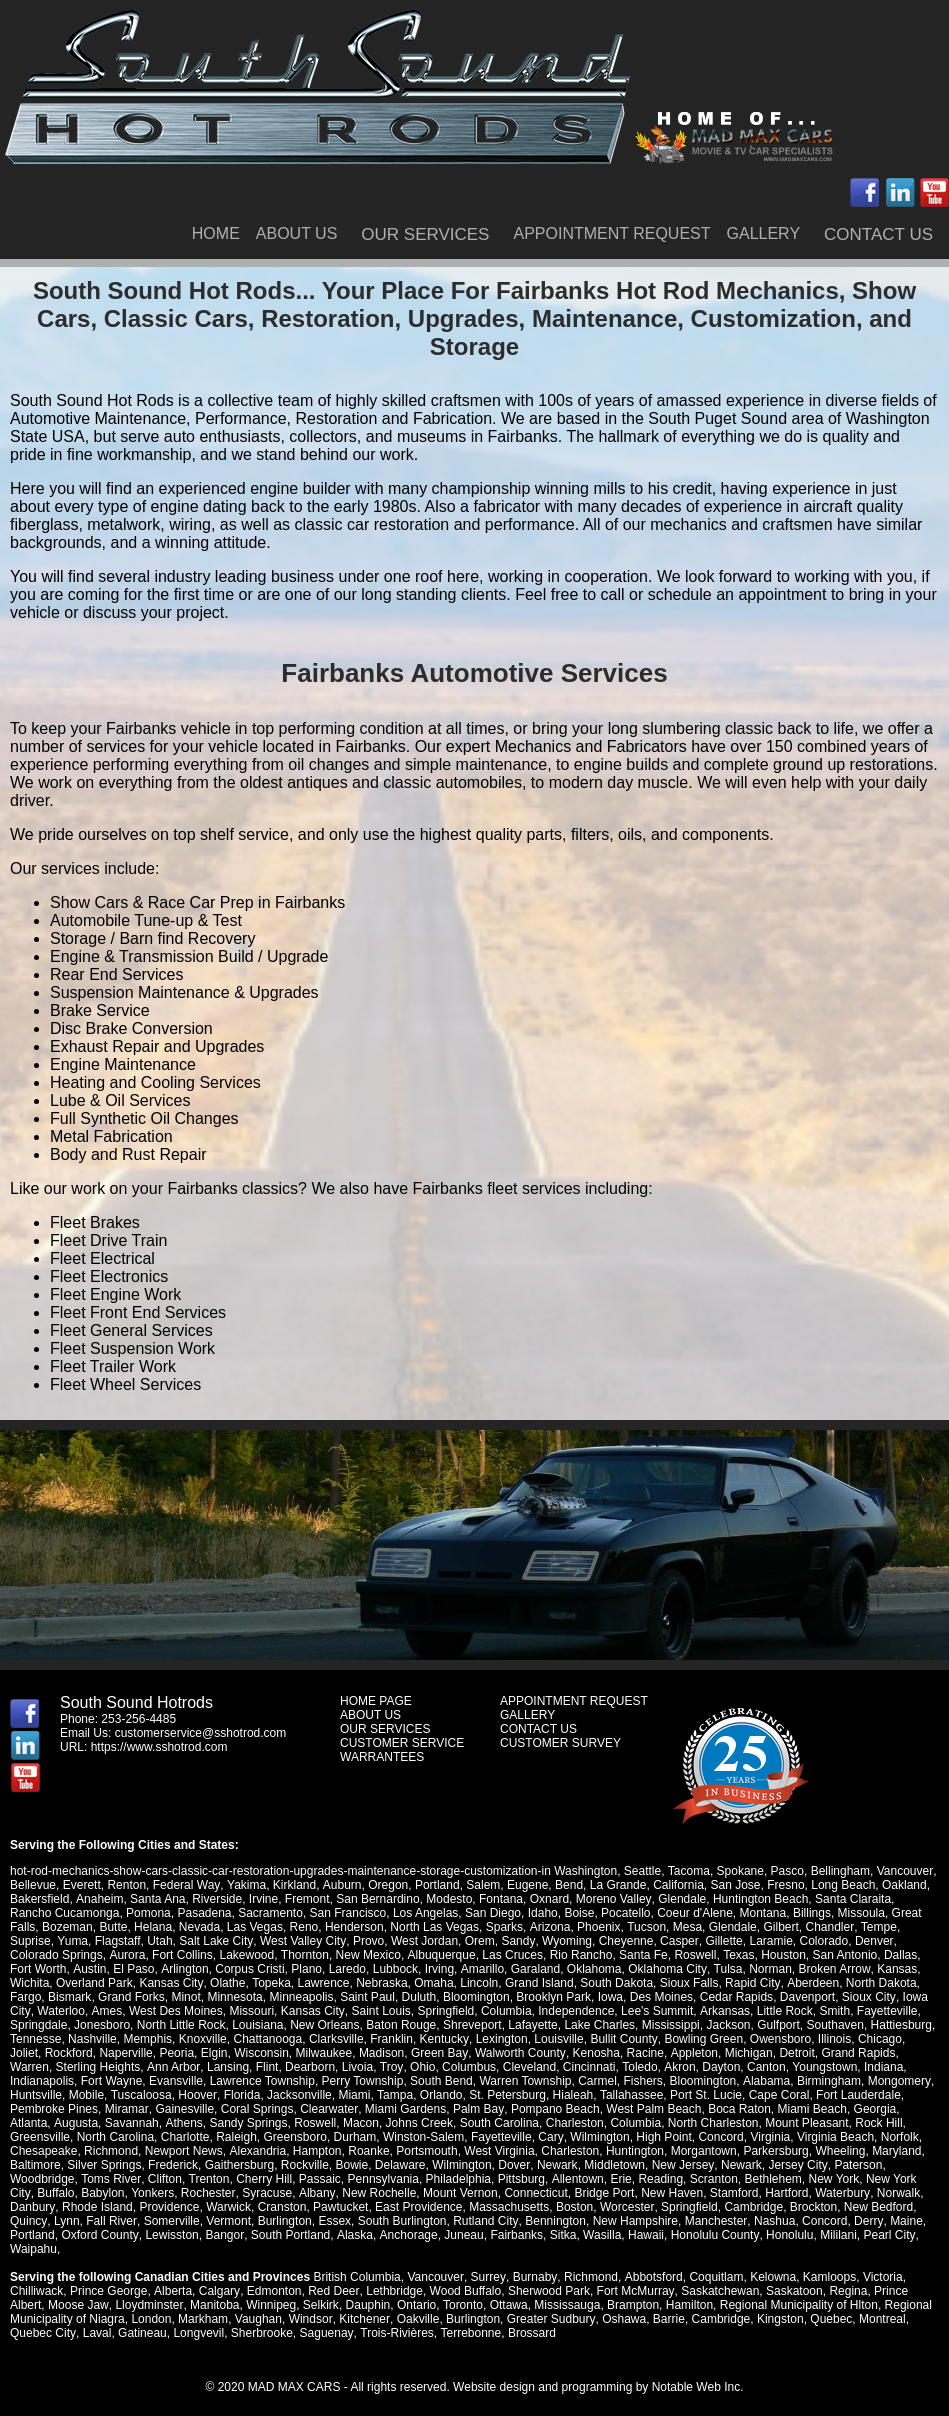 The height and width of the screenshot is (2416, 949). I want to click on Oakland, so click(902, 1885).